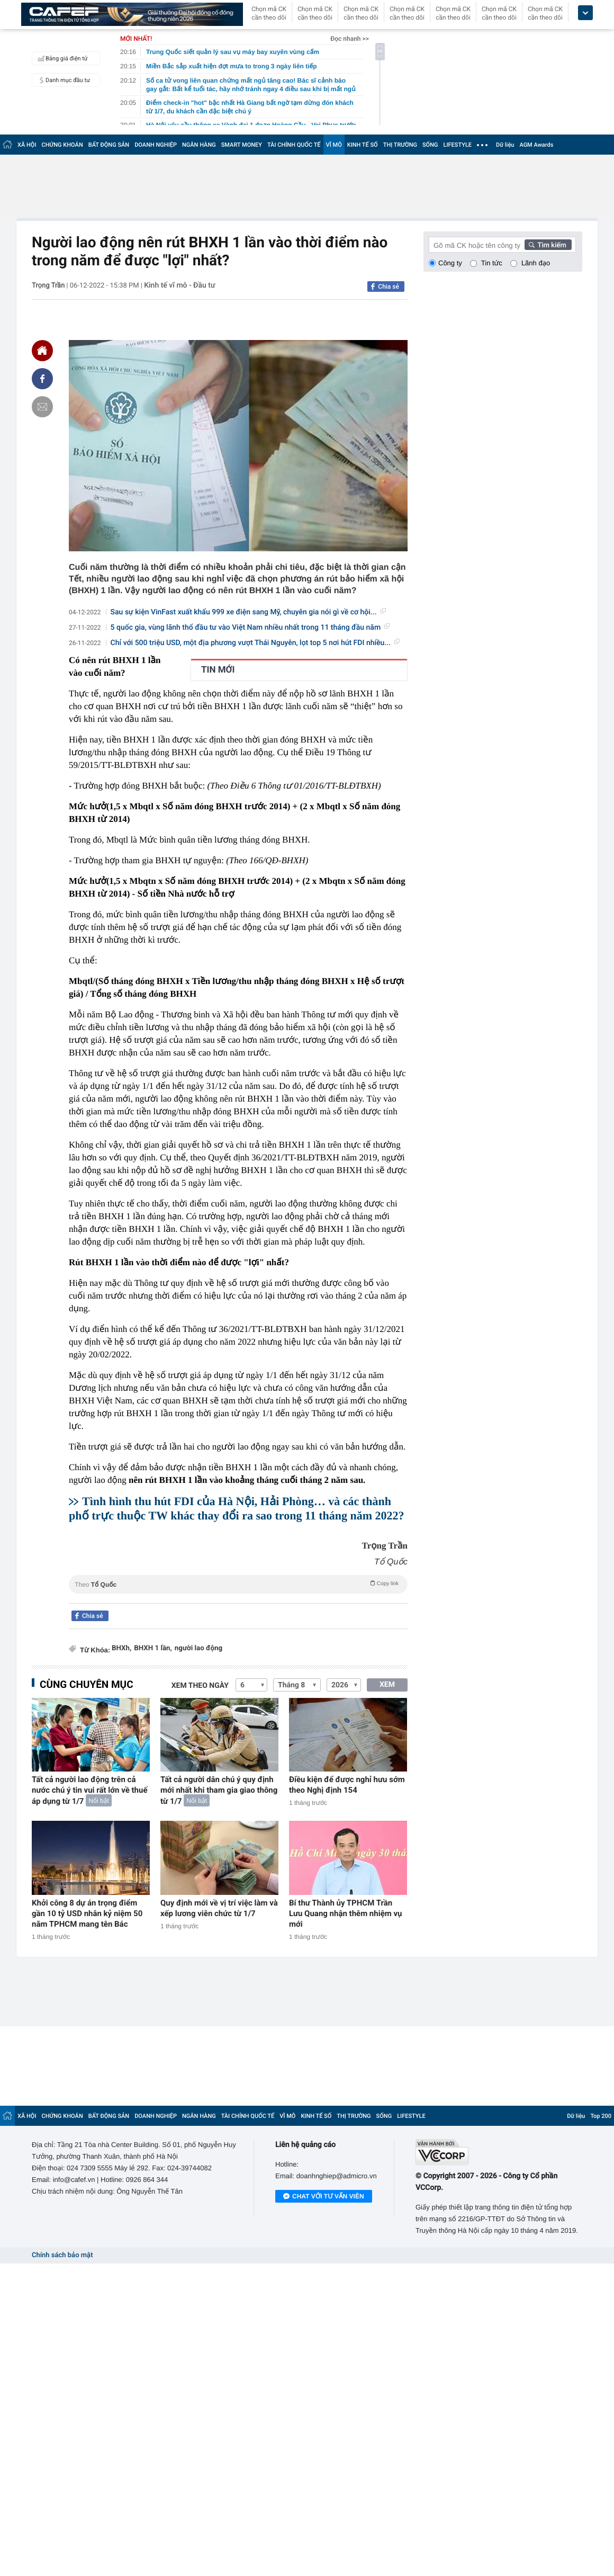 The image size is (614, 2576). What do you see at coordinates (450, 263) in the screenshot?
I see `Công ty` at bounding box center [450, 263].